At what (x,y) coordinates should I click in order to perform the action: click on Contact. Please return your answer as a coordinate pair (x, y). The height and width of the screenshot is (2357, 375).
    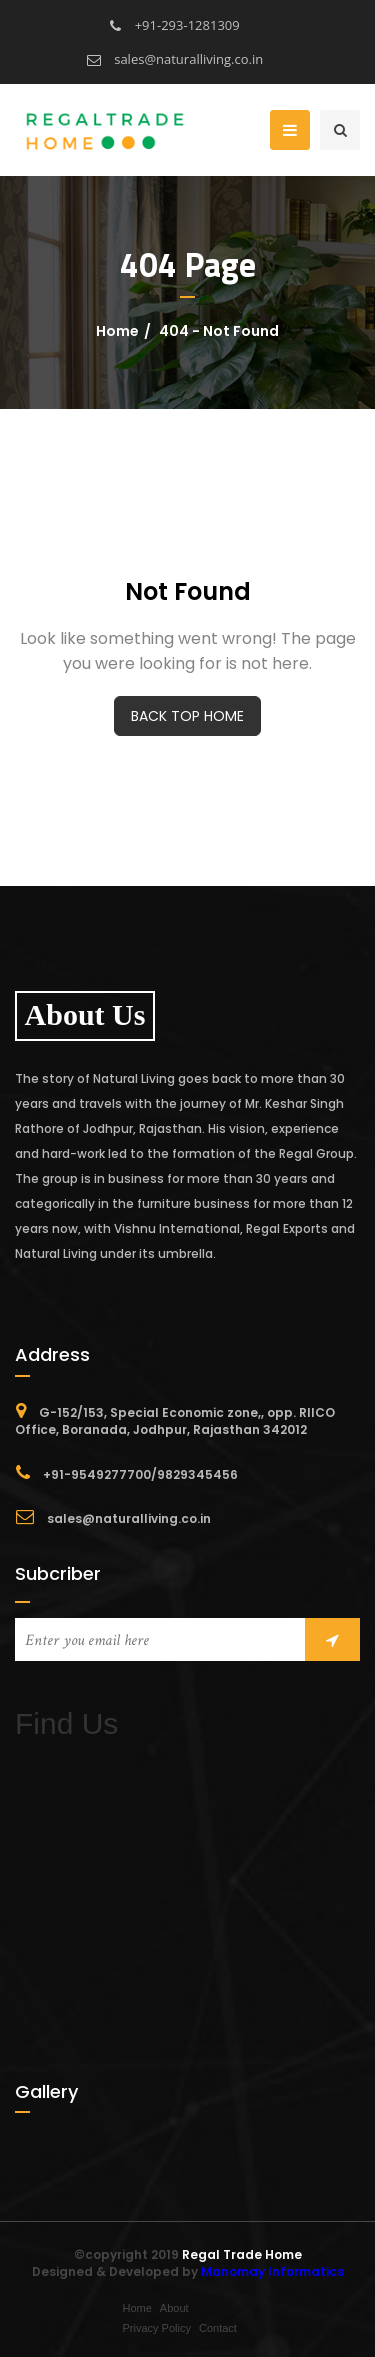
    Looking at the image, I should click on (218, 2328).